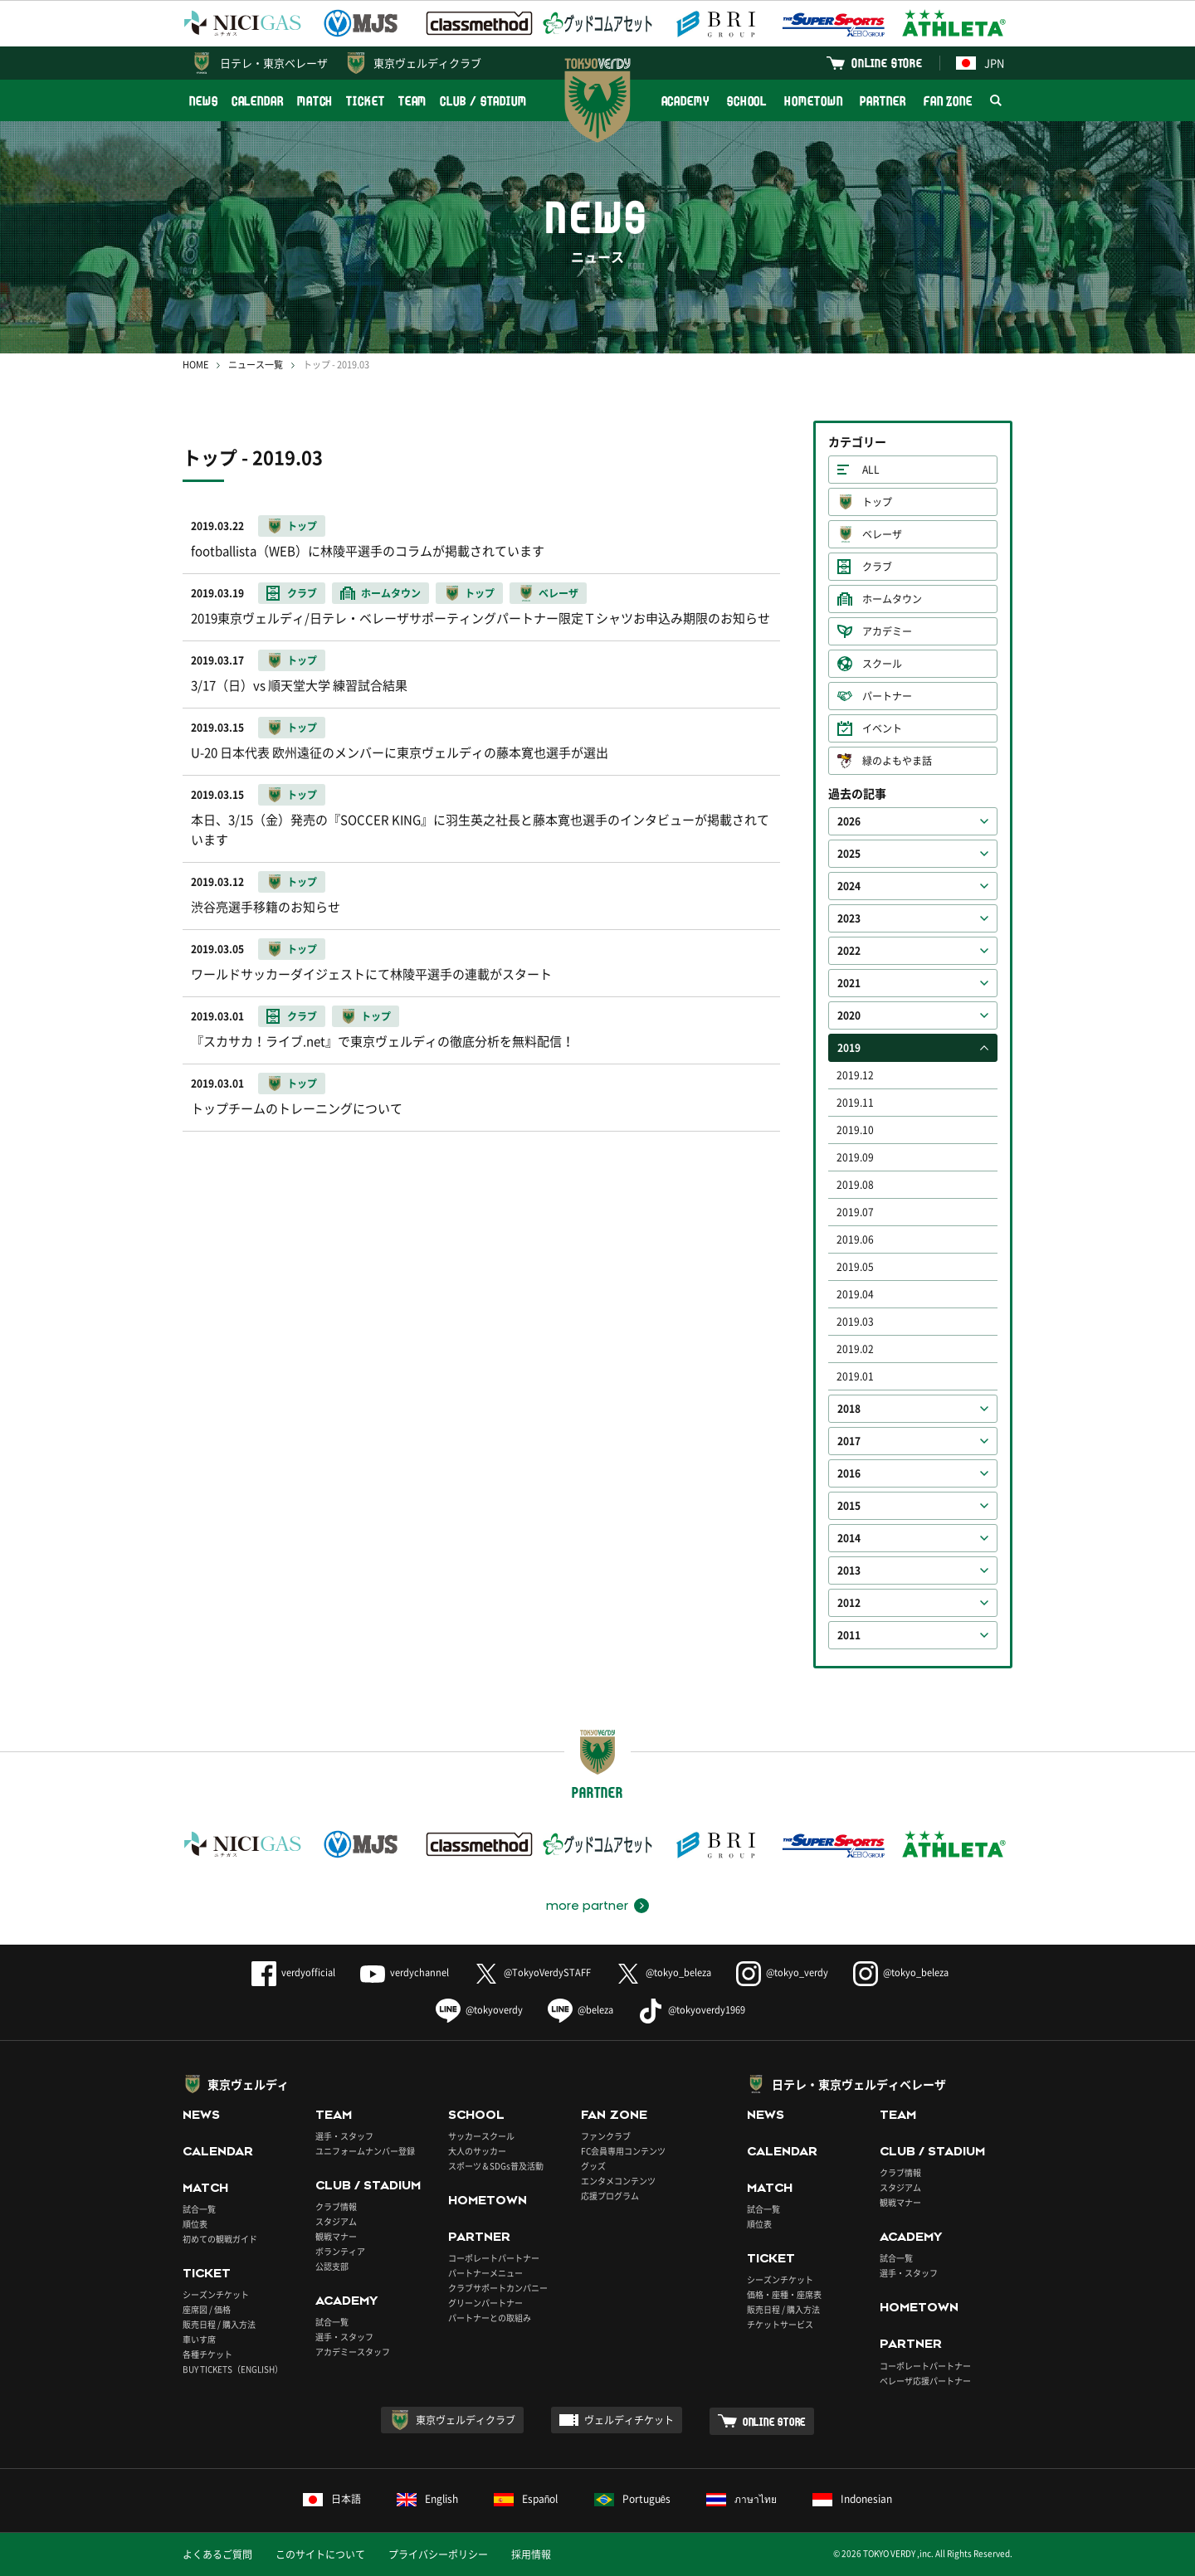 This screenshot has height=2576, width=1195. What do you see at coordinates (365, 2151) in the screenshot?
I see `ユニフォームナンバー登録` at bounding box center [365, 2151].